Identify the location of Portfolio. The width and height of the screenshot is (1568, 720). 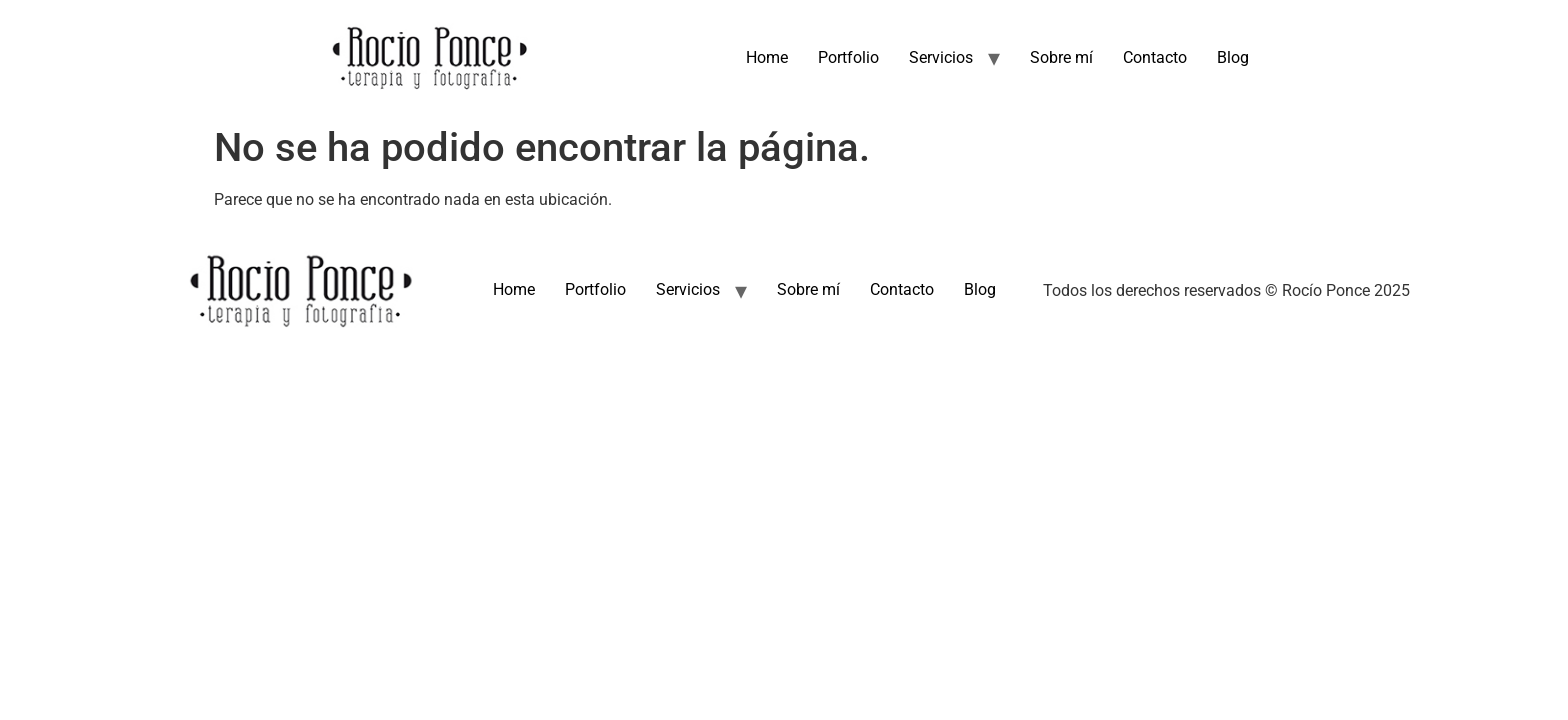
(848, 57).